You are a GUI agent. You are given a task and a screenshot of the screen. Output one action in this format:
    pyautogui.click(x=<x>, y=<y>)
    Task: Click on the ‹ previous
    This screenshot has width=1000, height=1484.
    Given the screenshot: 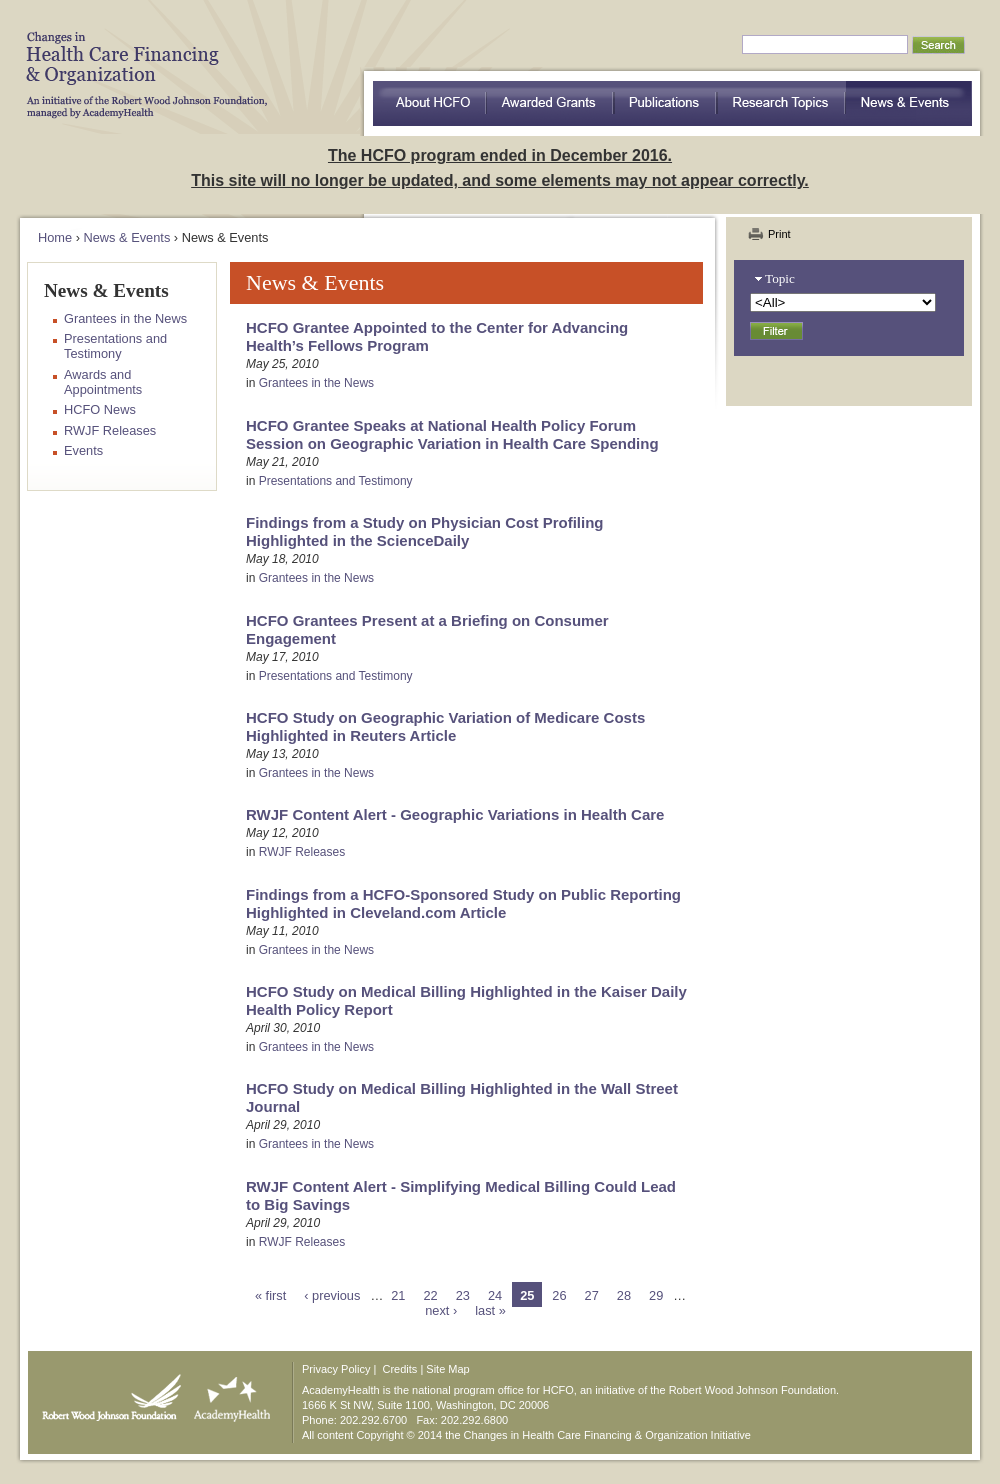 What is the action you would take?
    pyautogui.click(x=332, y=1295)
    